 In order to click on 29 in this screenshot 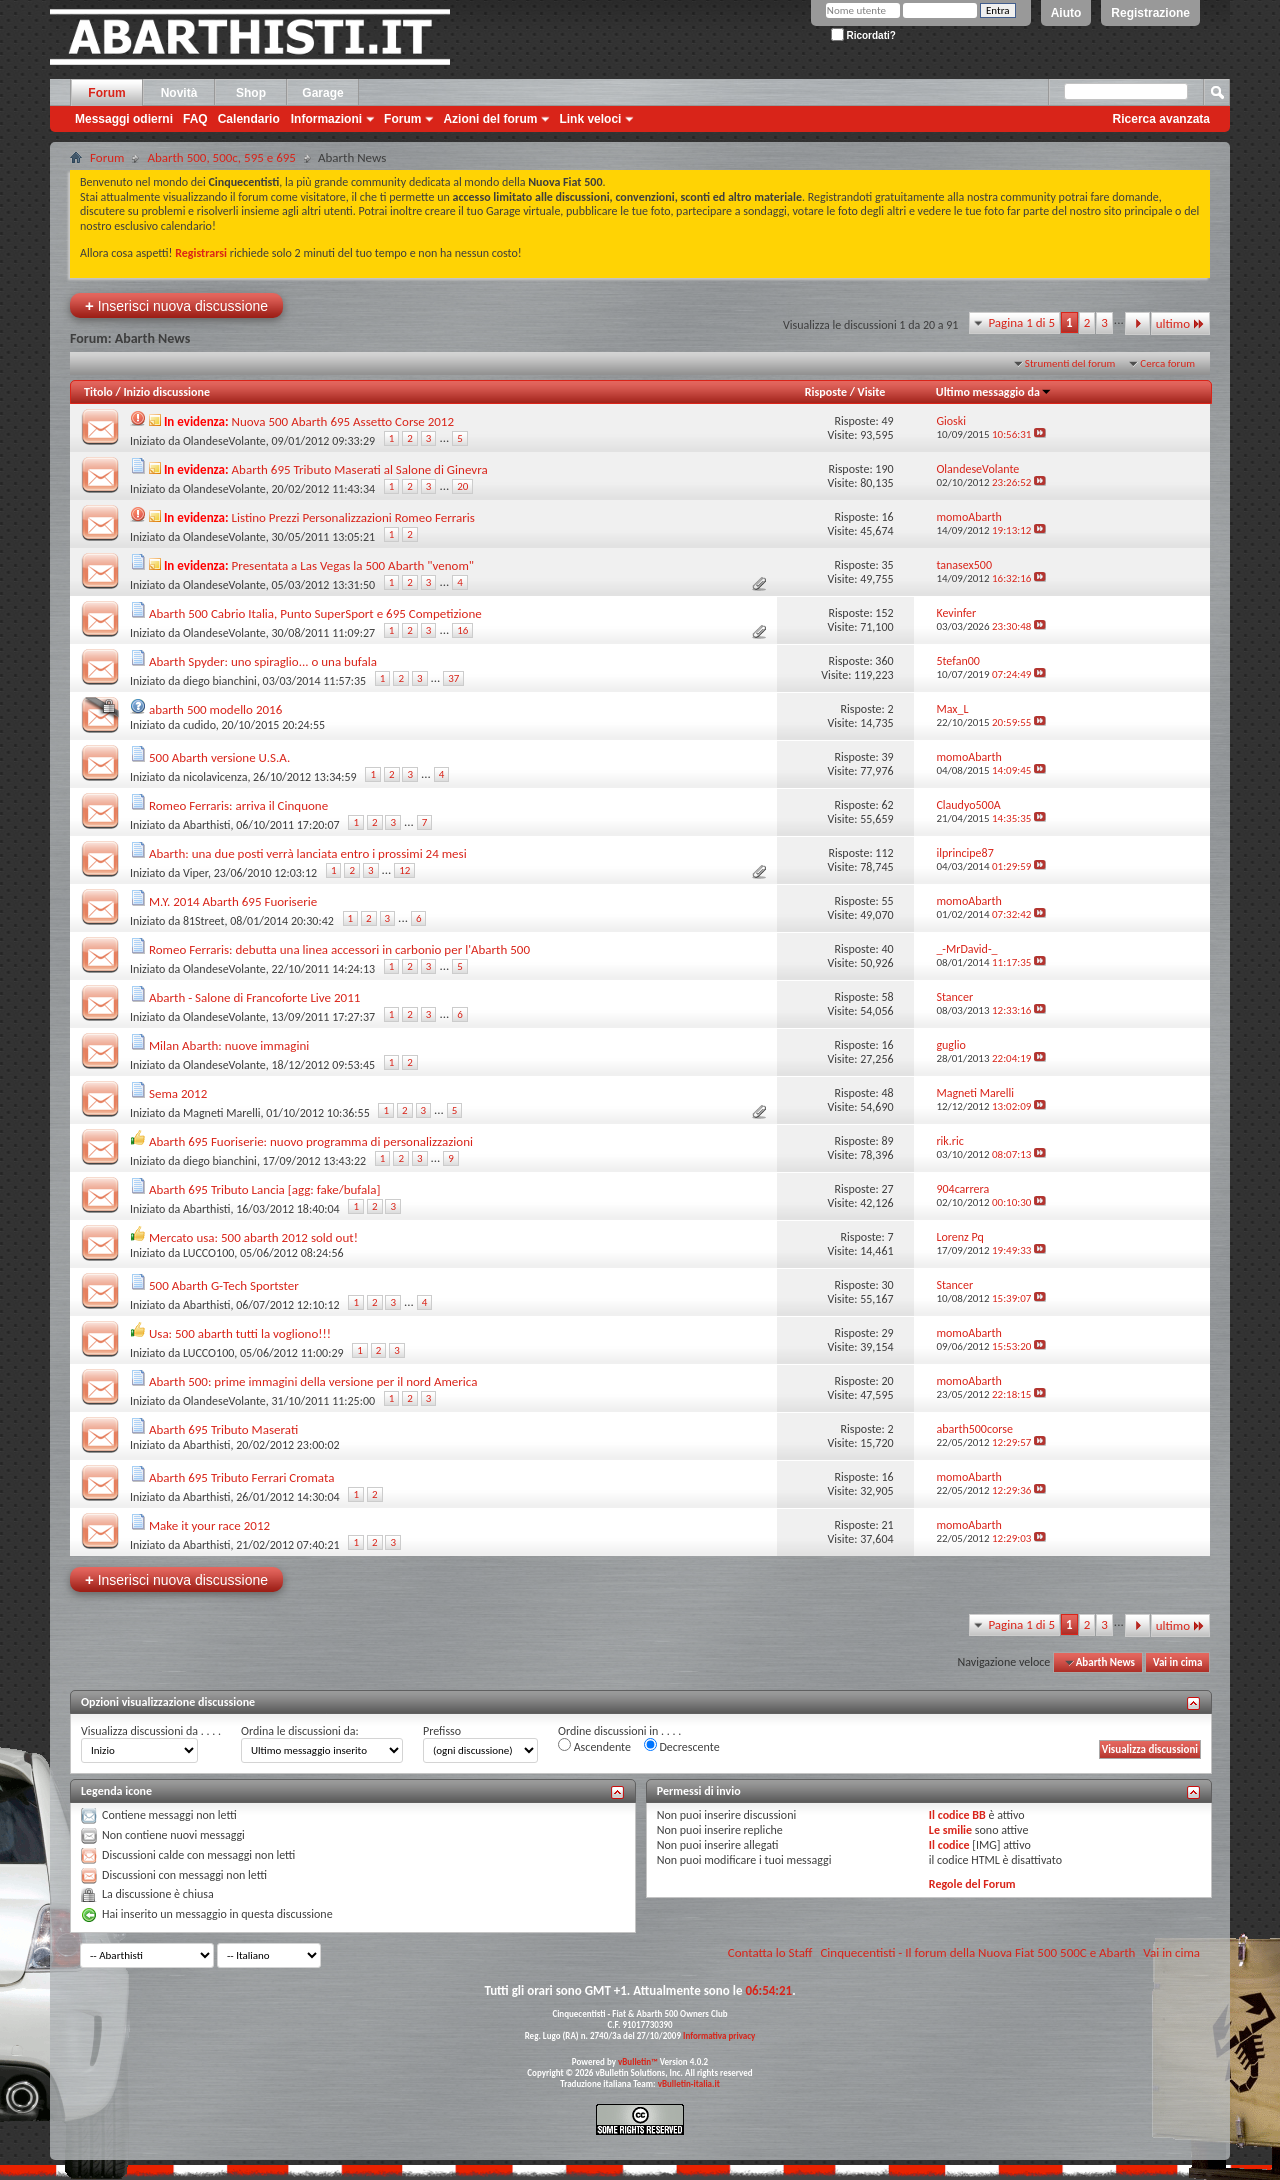, I will do `click(887, 1333)`.